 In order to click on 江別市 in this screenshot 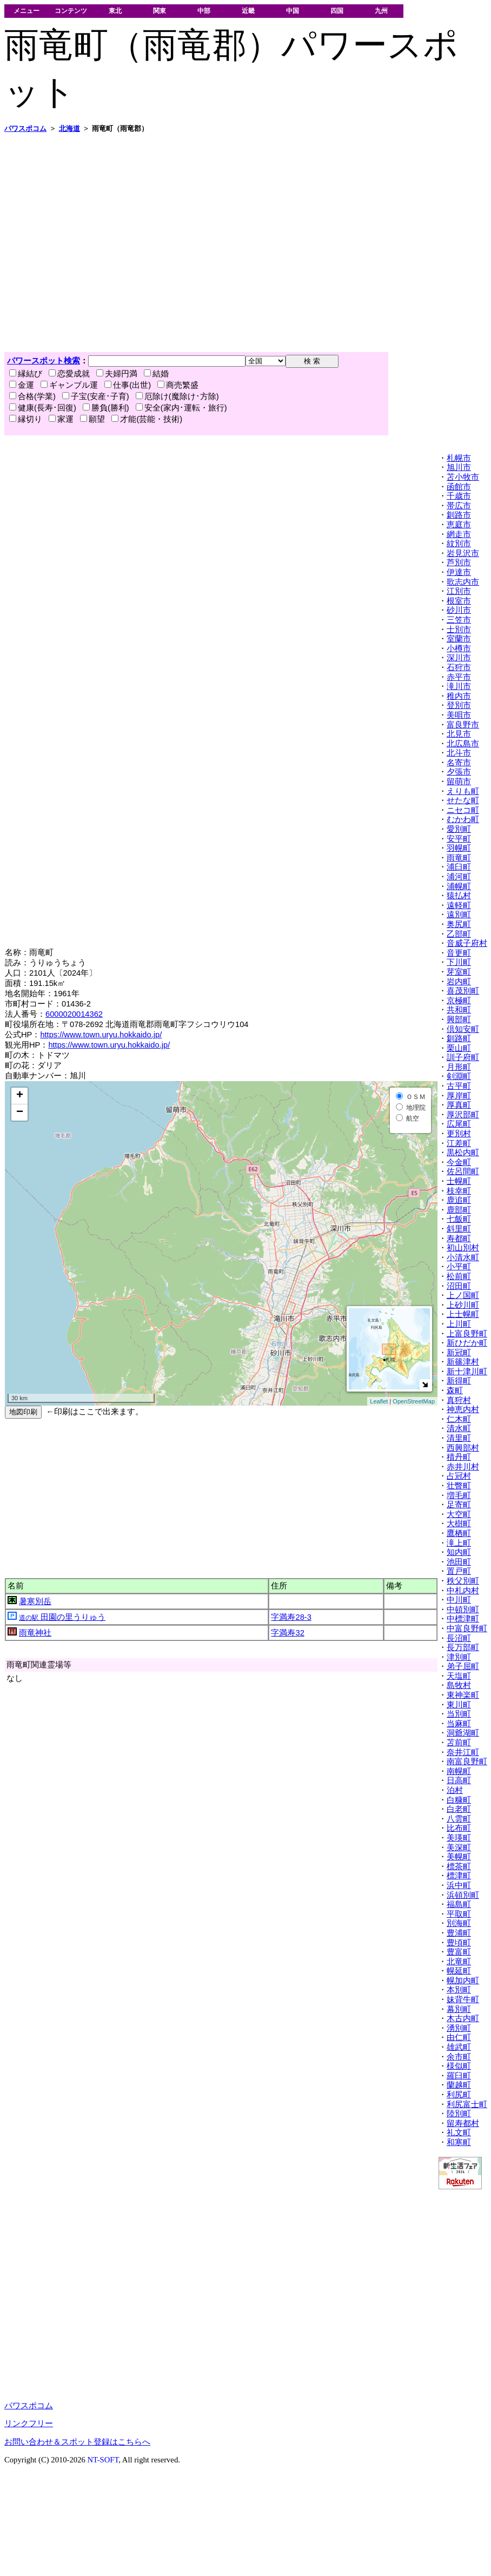, I will do `click(459, 591)`.